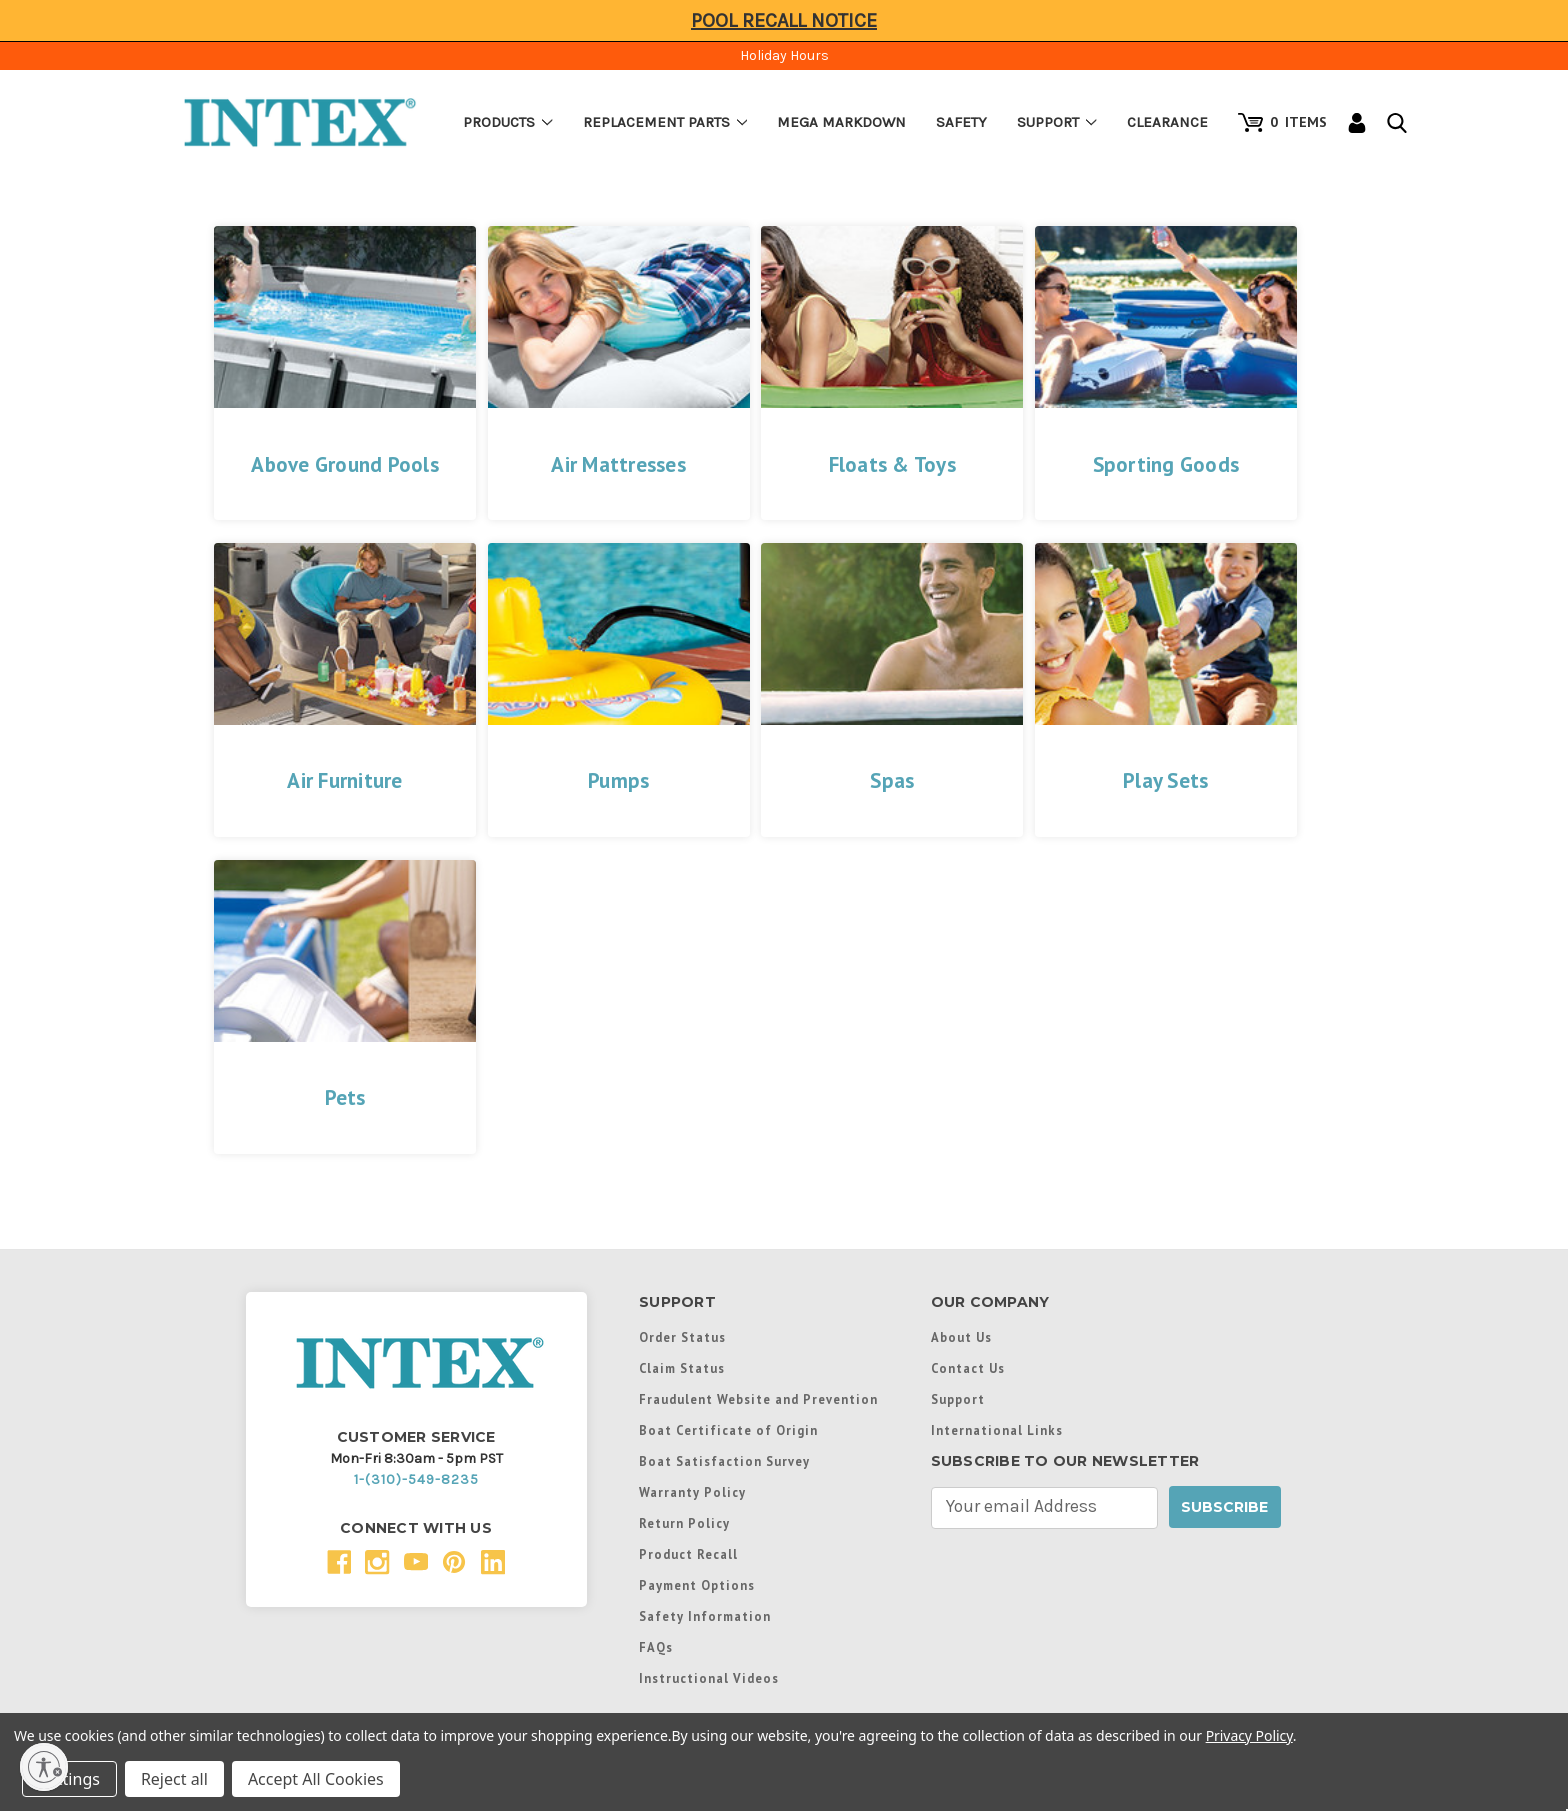 Image resolution: width=1568 pixels, height=1811 pixels. Describe the element at coordinates (44, 1767) in the screenshot. I see `[Enable accessibility]` at that location.